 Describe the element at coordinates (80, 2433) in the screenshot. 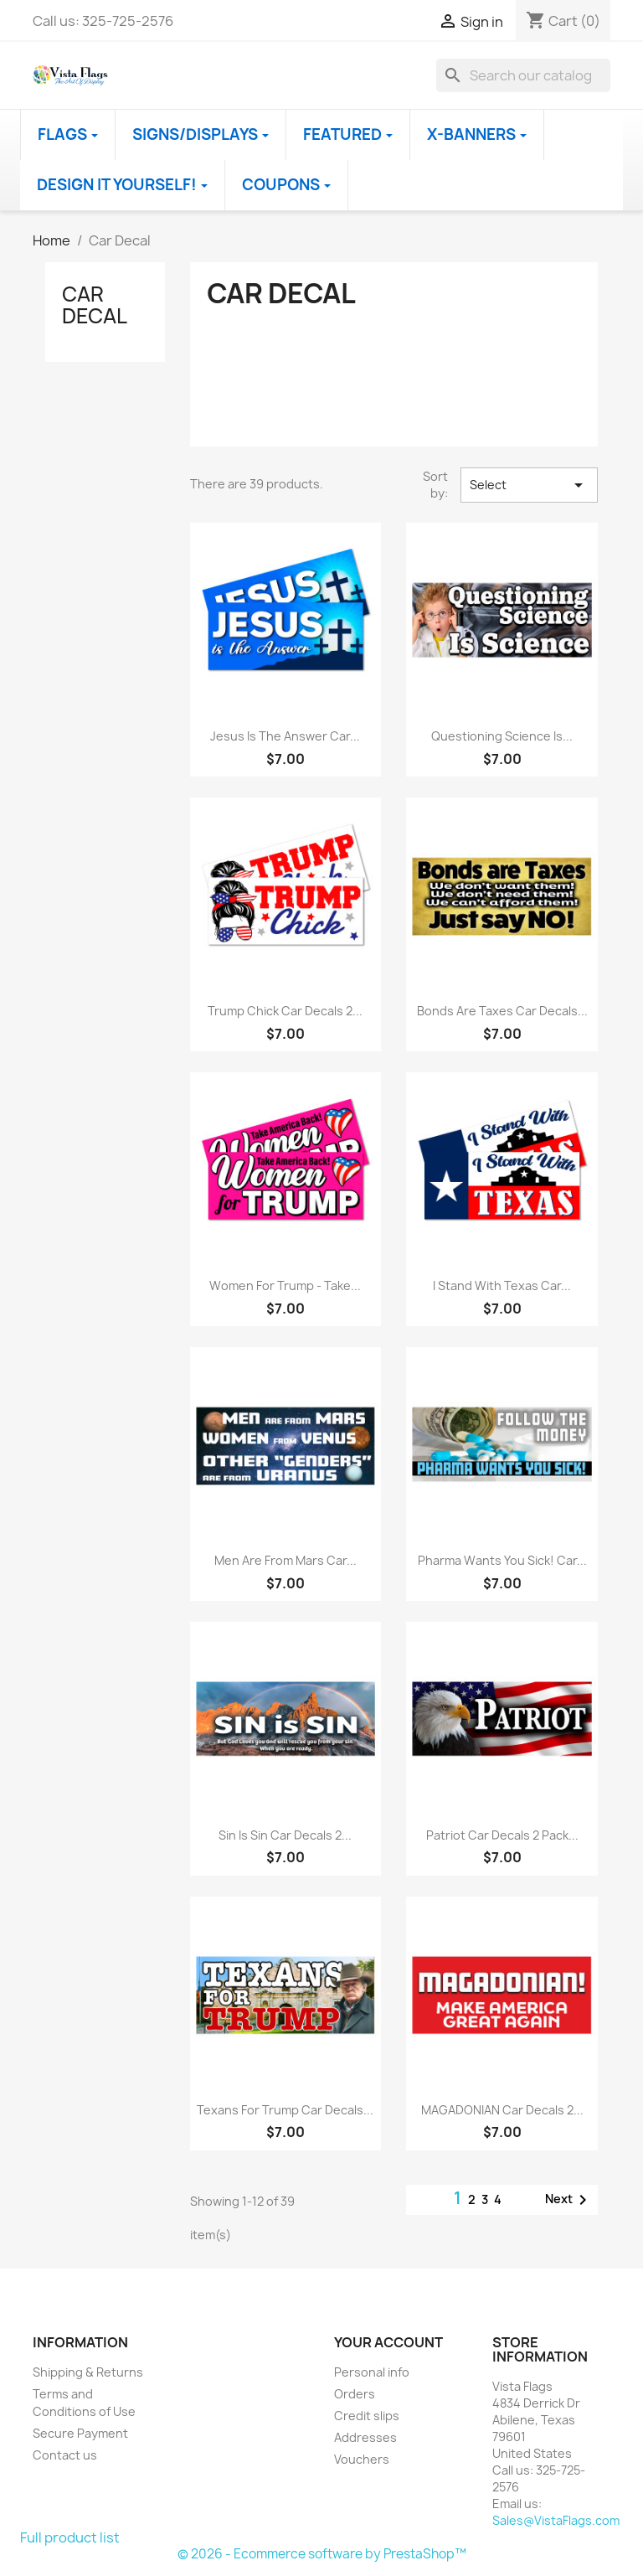

I see `Secure Payment` at that location.